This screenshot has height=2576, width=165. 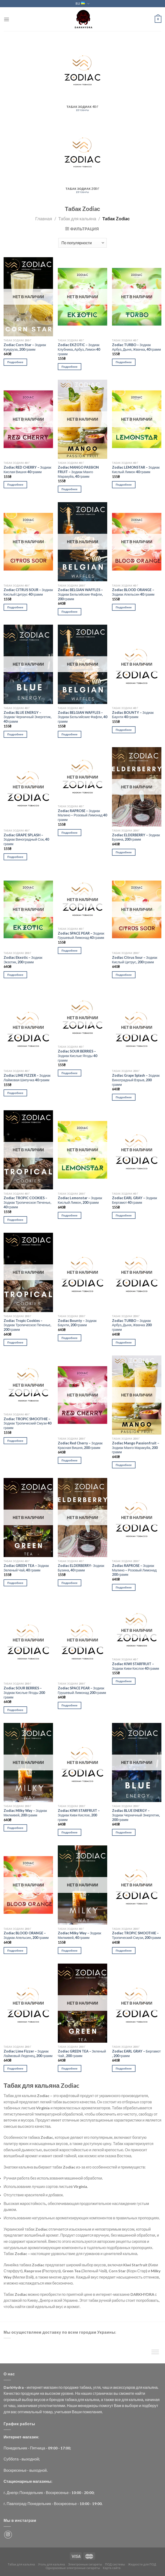 What do you see at coordinates (70, 1950) in the screenshot?
I see `Подробнее [Прочитайте больше о “Zodiac Milky Way – Зодиак Милкивей, 40 грамм”]` at bounding box center [70, 1950].